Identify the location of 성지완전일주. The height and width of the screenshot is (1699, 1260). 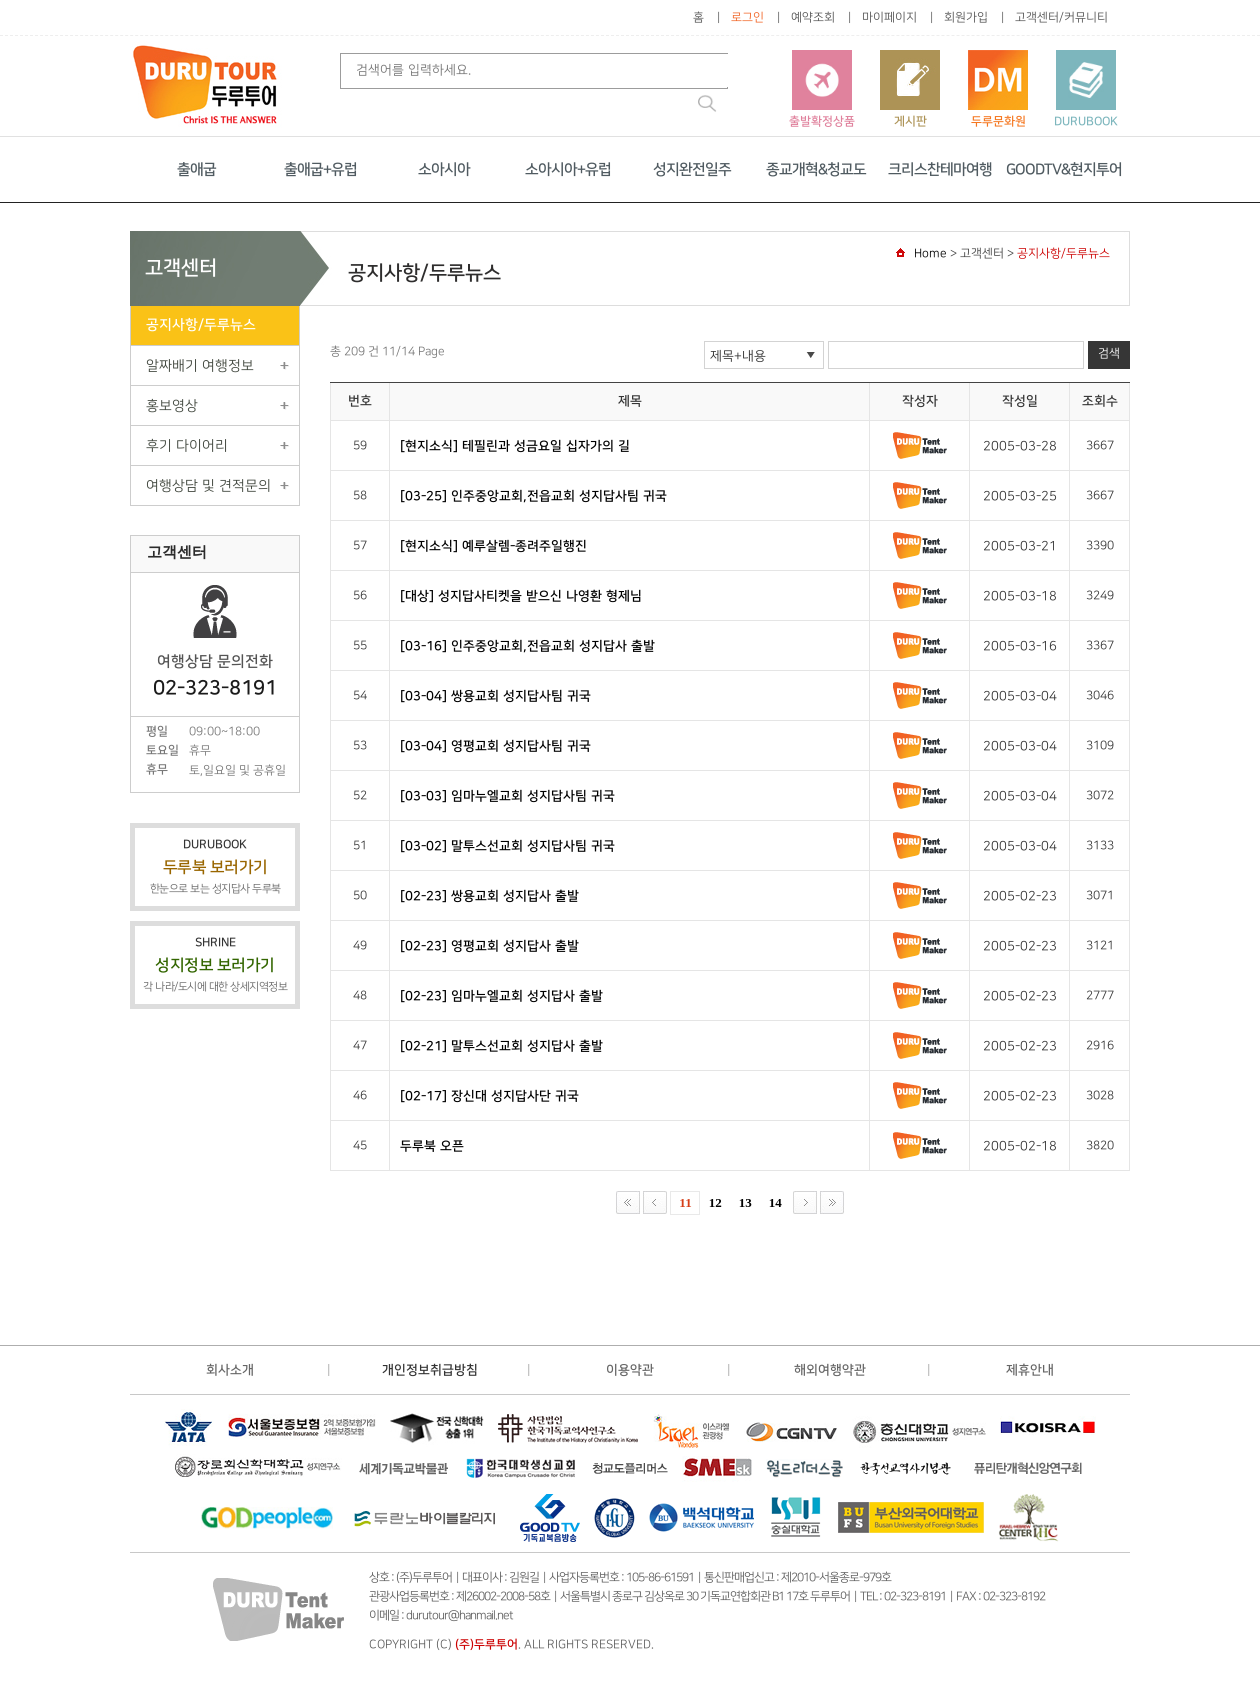
(692, 169).